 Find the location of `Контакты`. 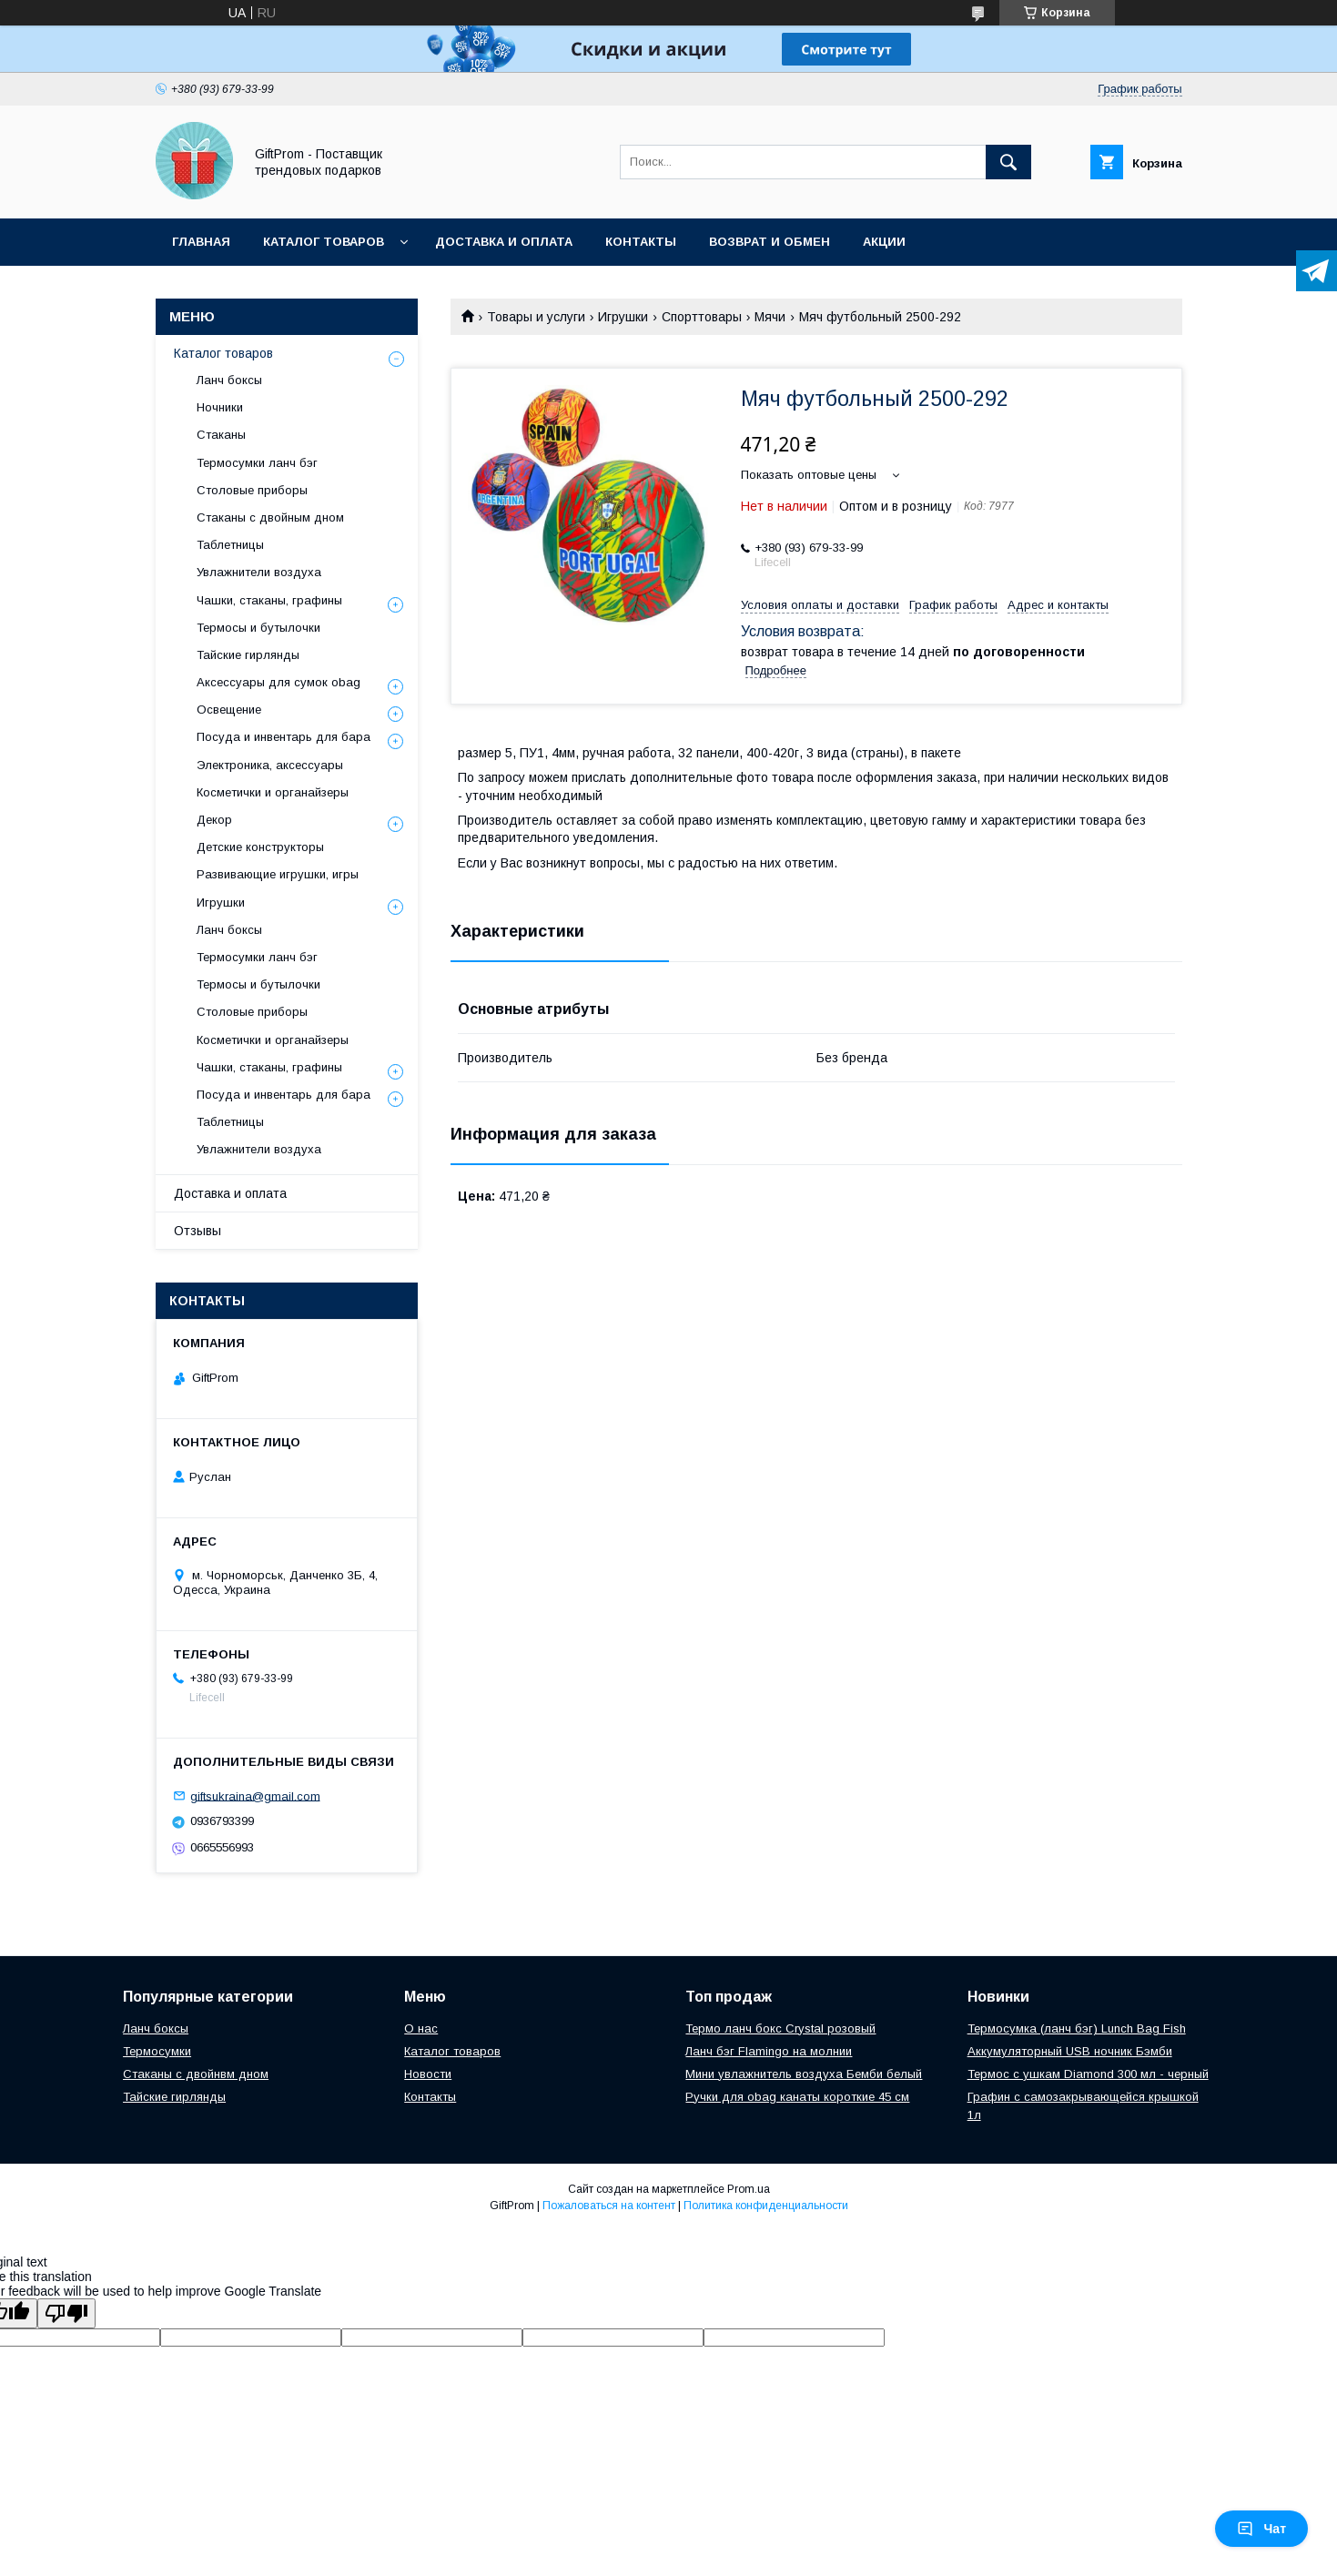

Контакты is located at coordinates (640, 241).